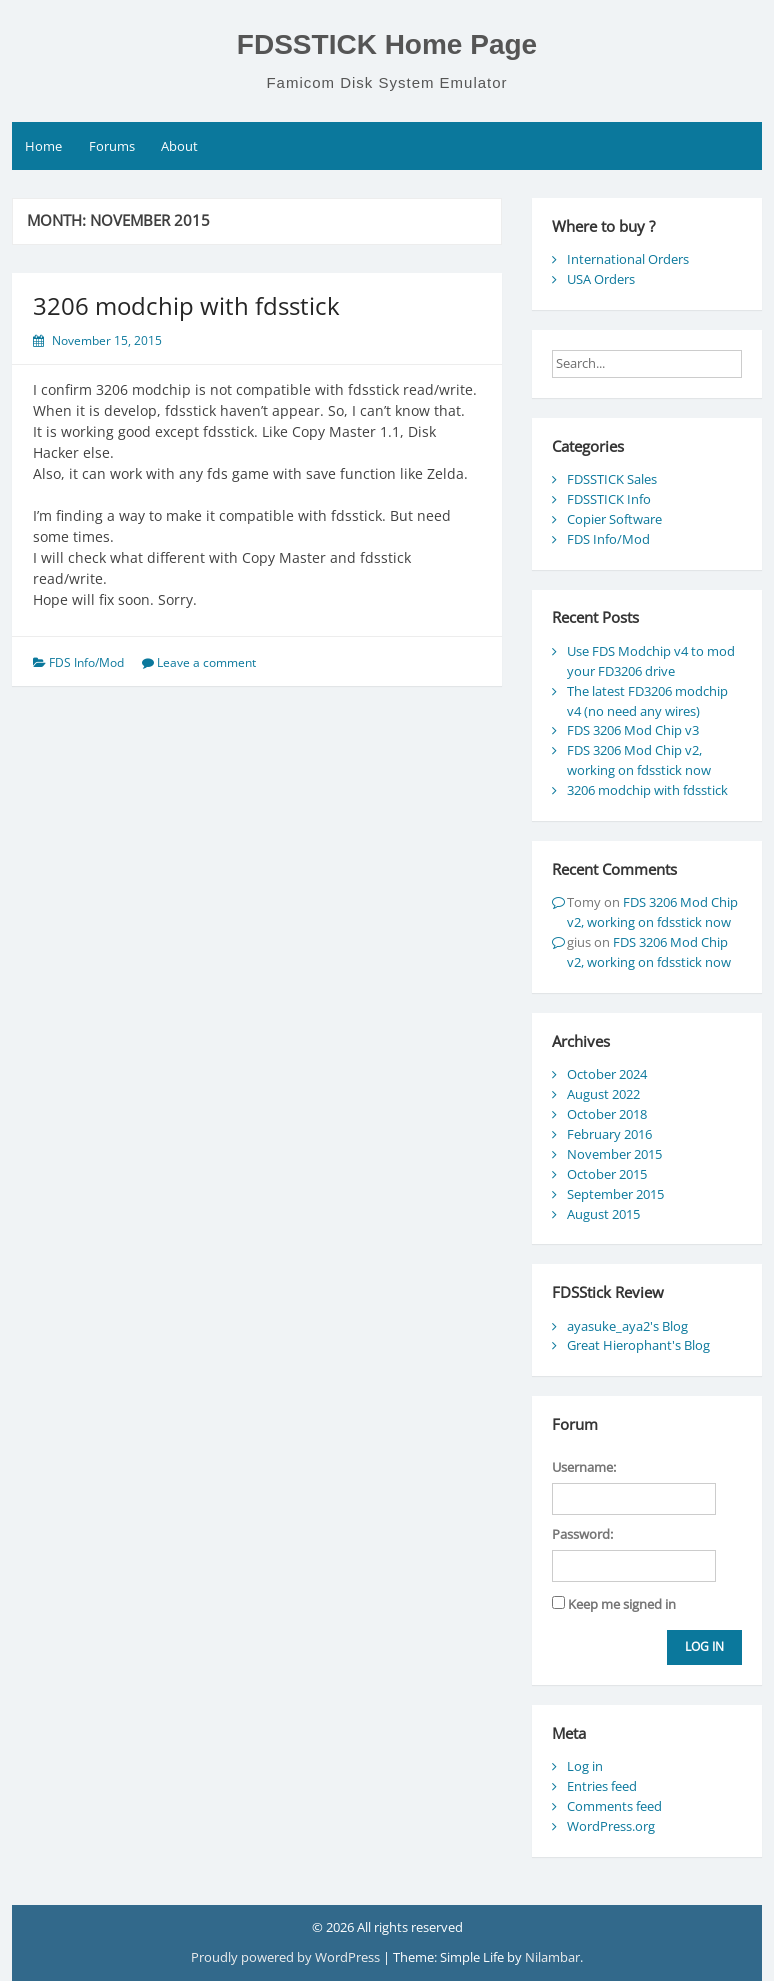  Describe the element at coordinates (179, 146) in the screenshot. I see `About` at that location.